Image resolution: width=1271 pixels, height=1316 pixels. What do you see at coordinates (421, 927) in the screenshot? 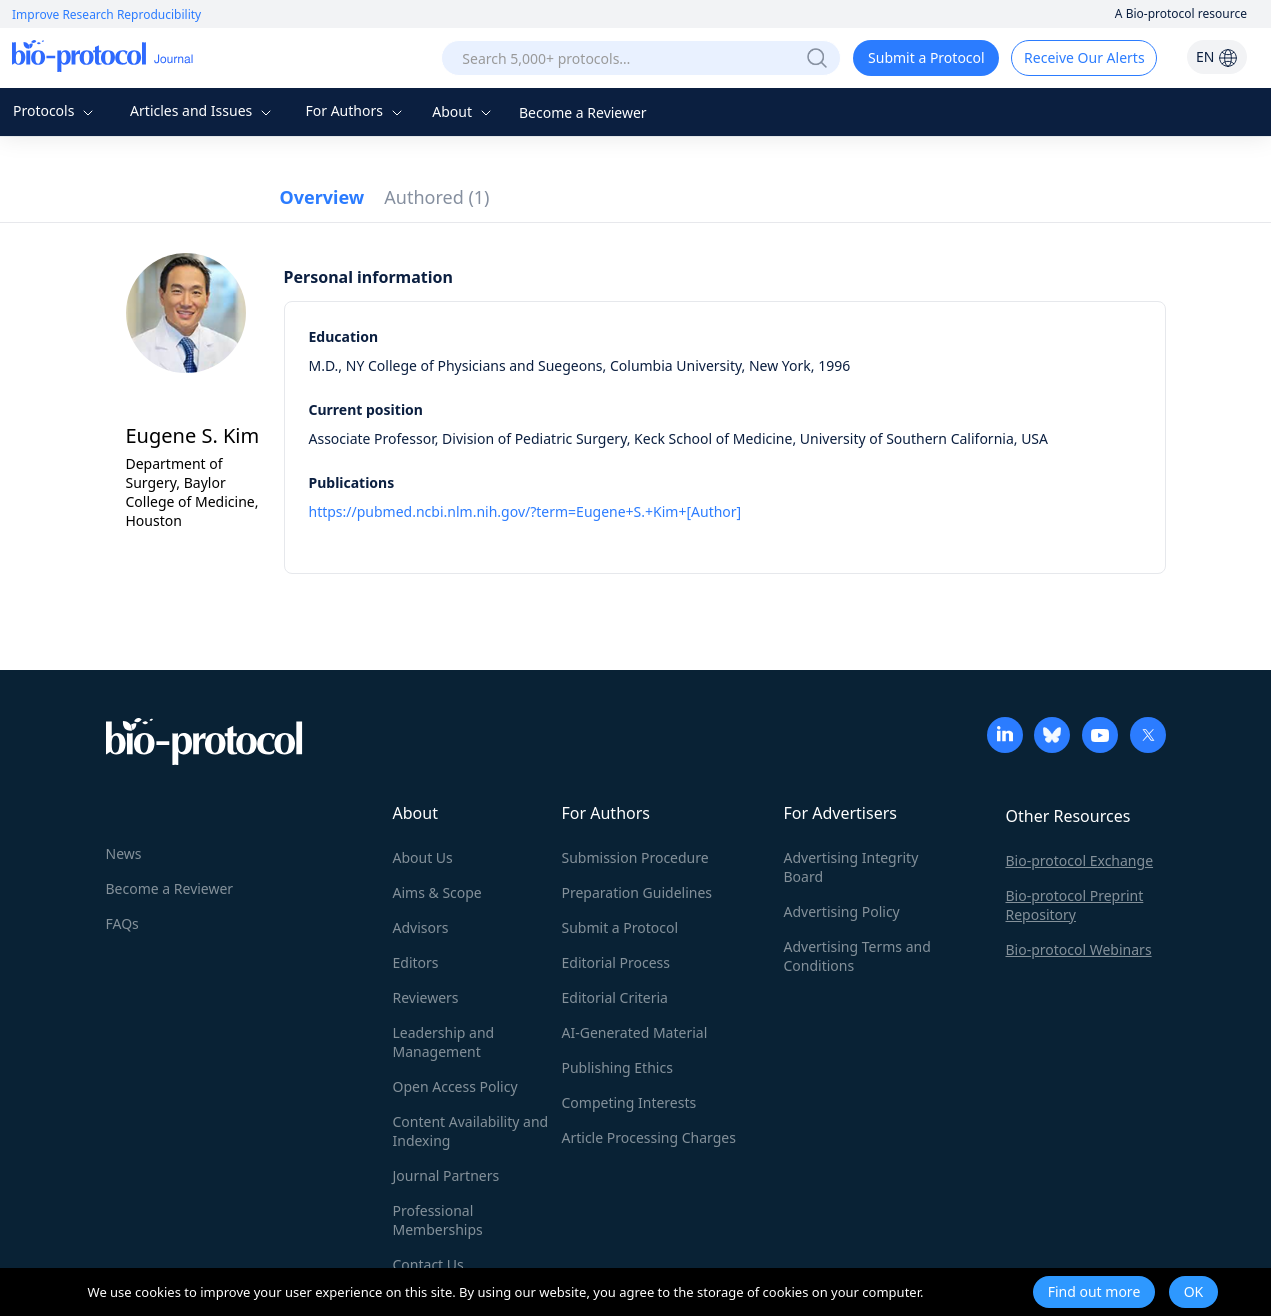
I see `Advisors` at bounding box center [421, 927].